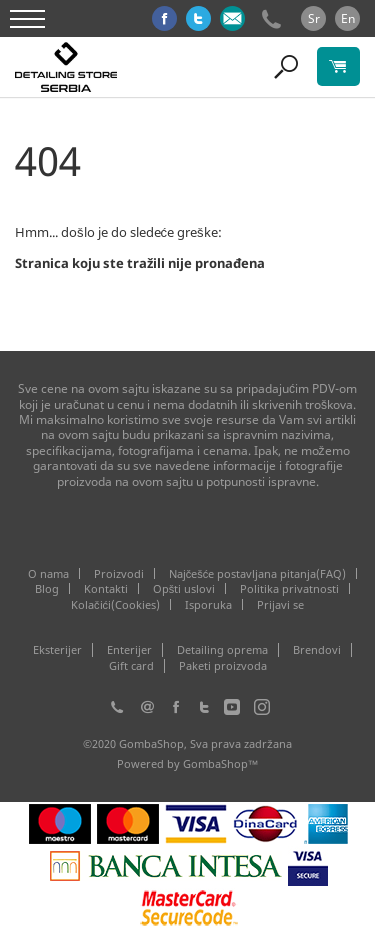 Image resolution: width=375 pixels, height=928 pixels. What do you see at coordinates (222, 650) in the screenshot?
I see `Detailing oprema` at bounding box center [222, 650].